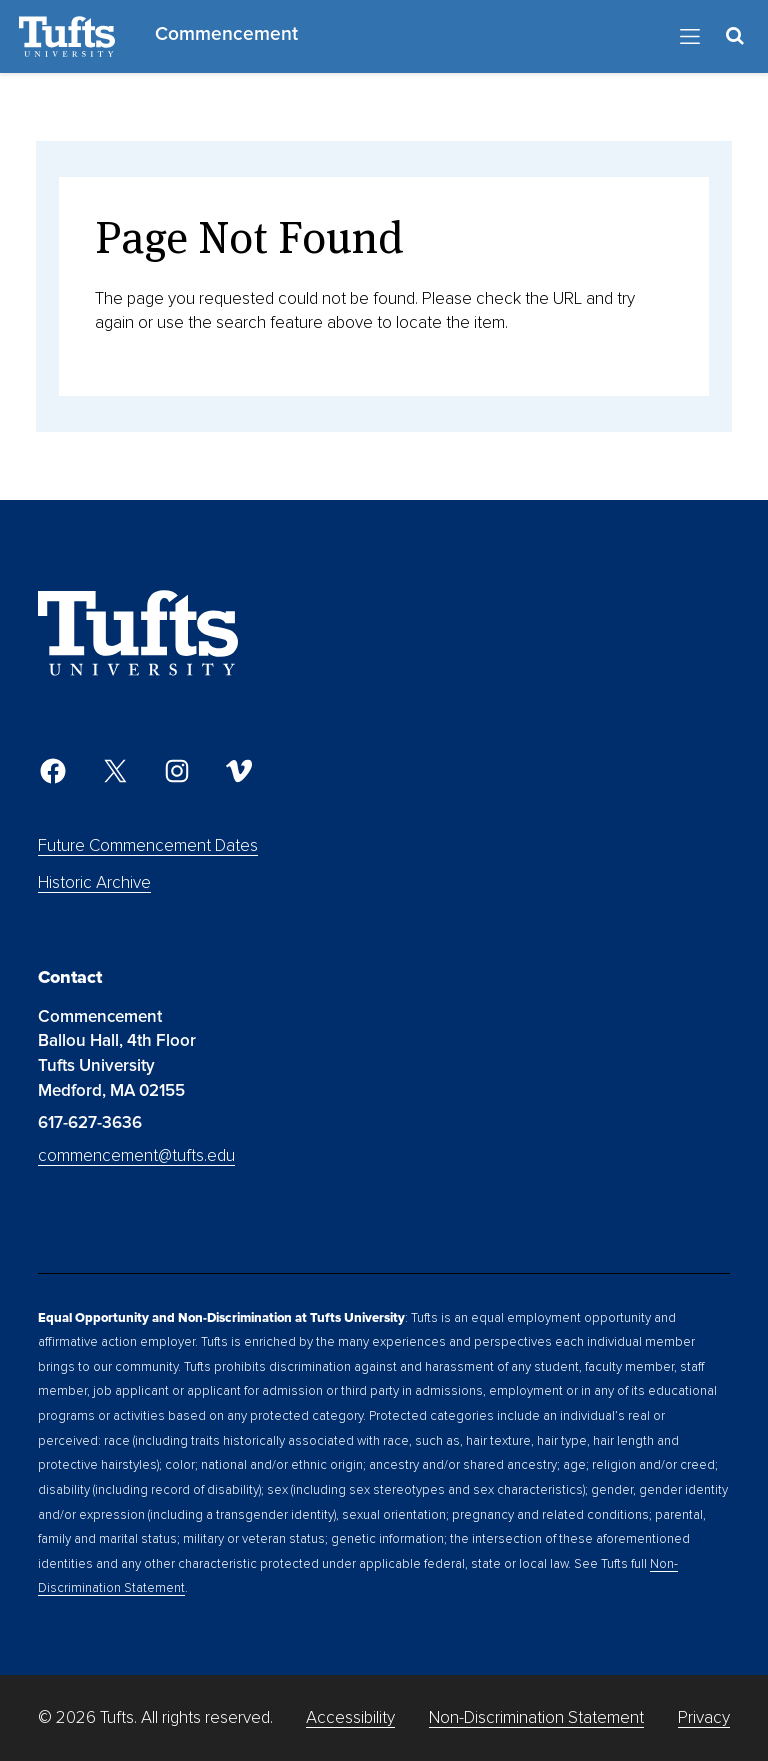 This screenshot has height=1761, width=768. I want to click on Non-Discrimination Statement, so click(536, 1717).